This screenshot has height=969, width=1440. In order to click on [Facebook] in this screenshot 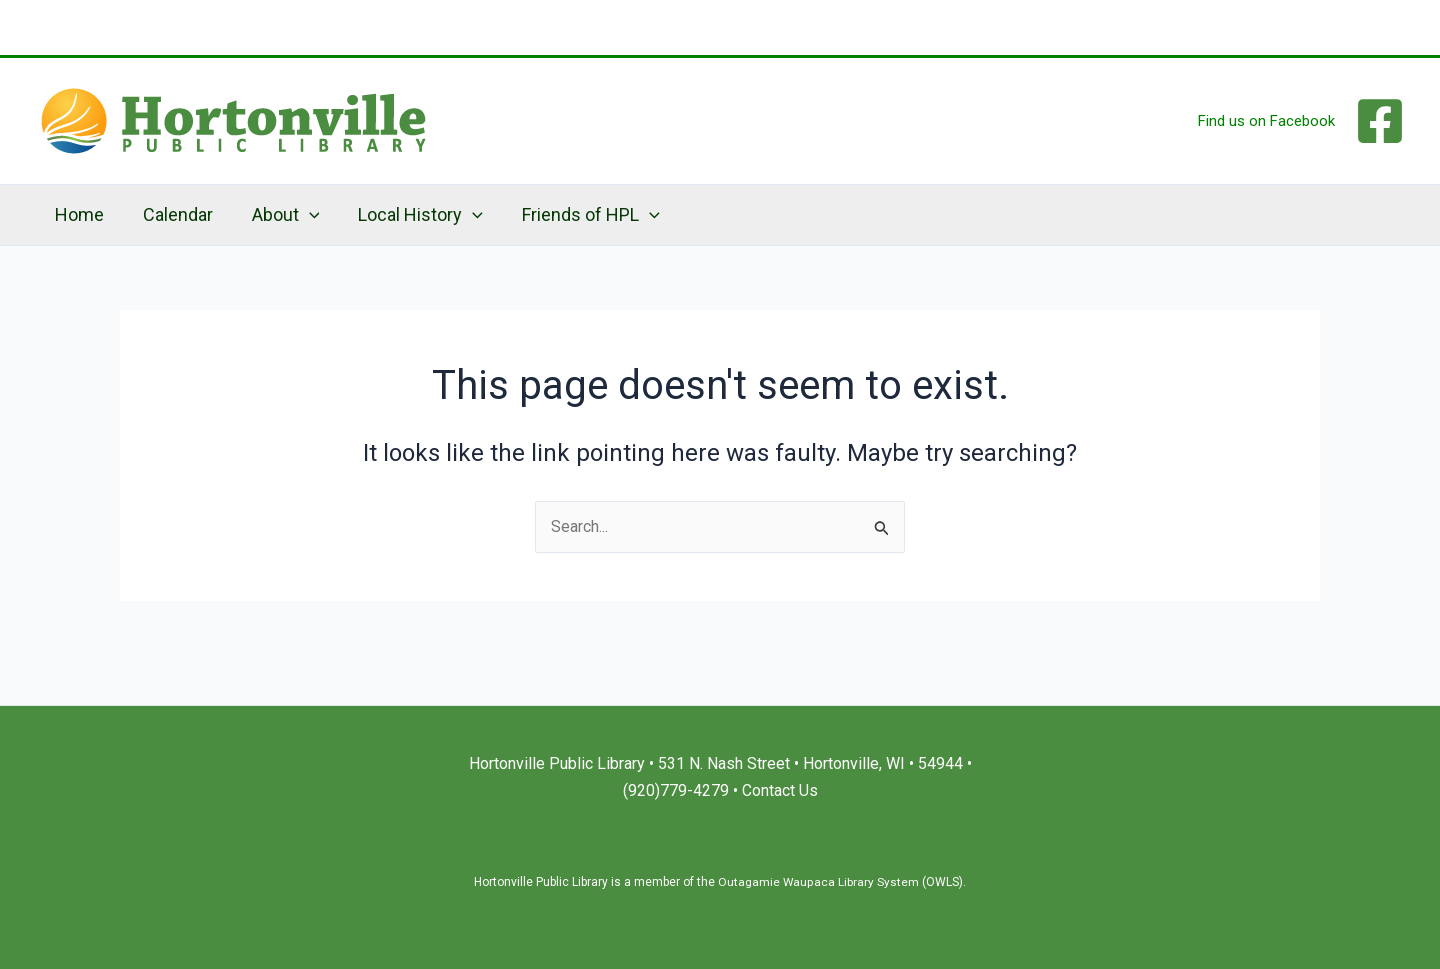, I will do `click(1380, 121)`.